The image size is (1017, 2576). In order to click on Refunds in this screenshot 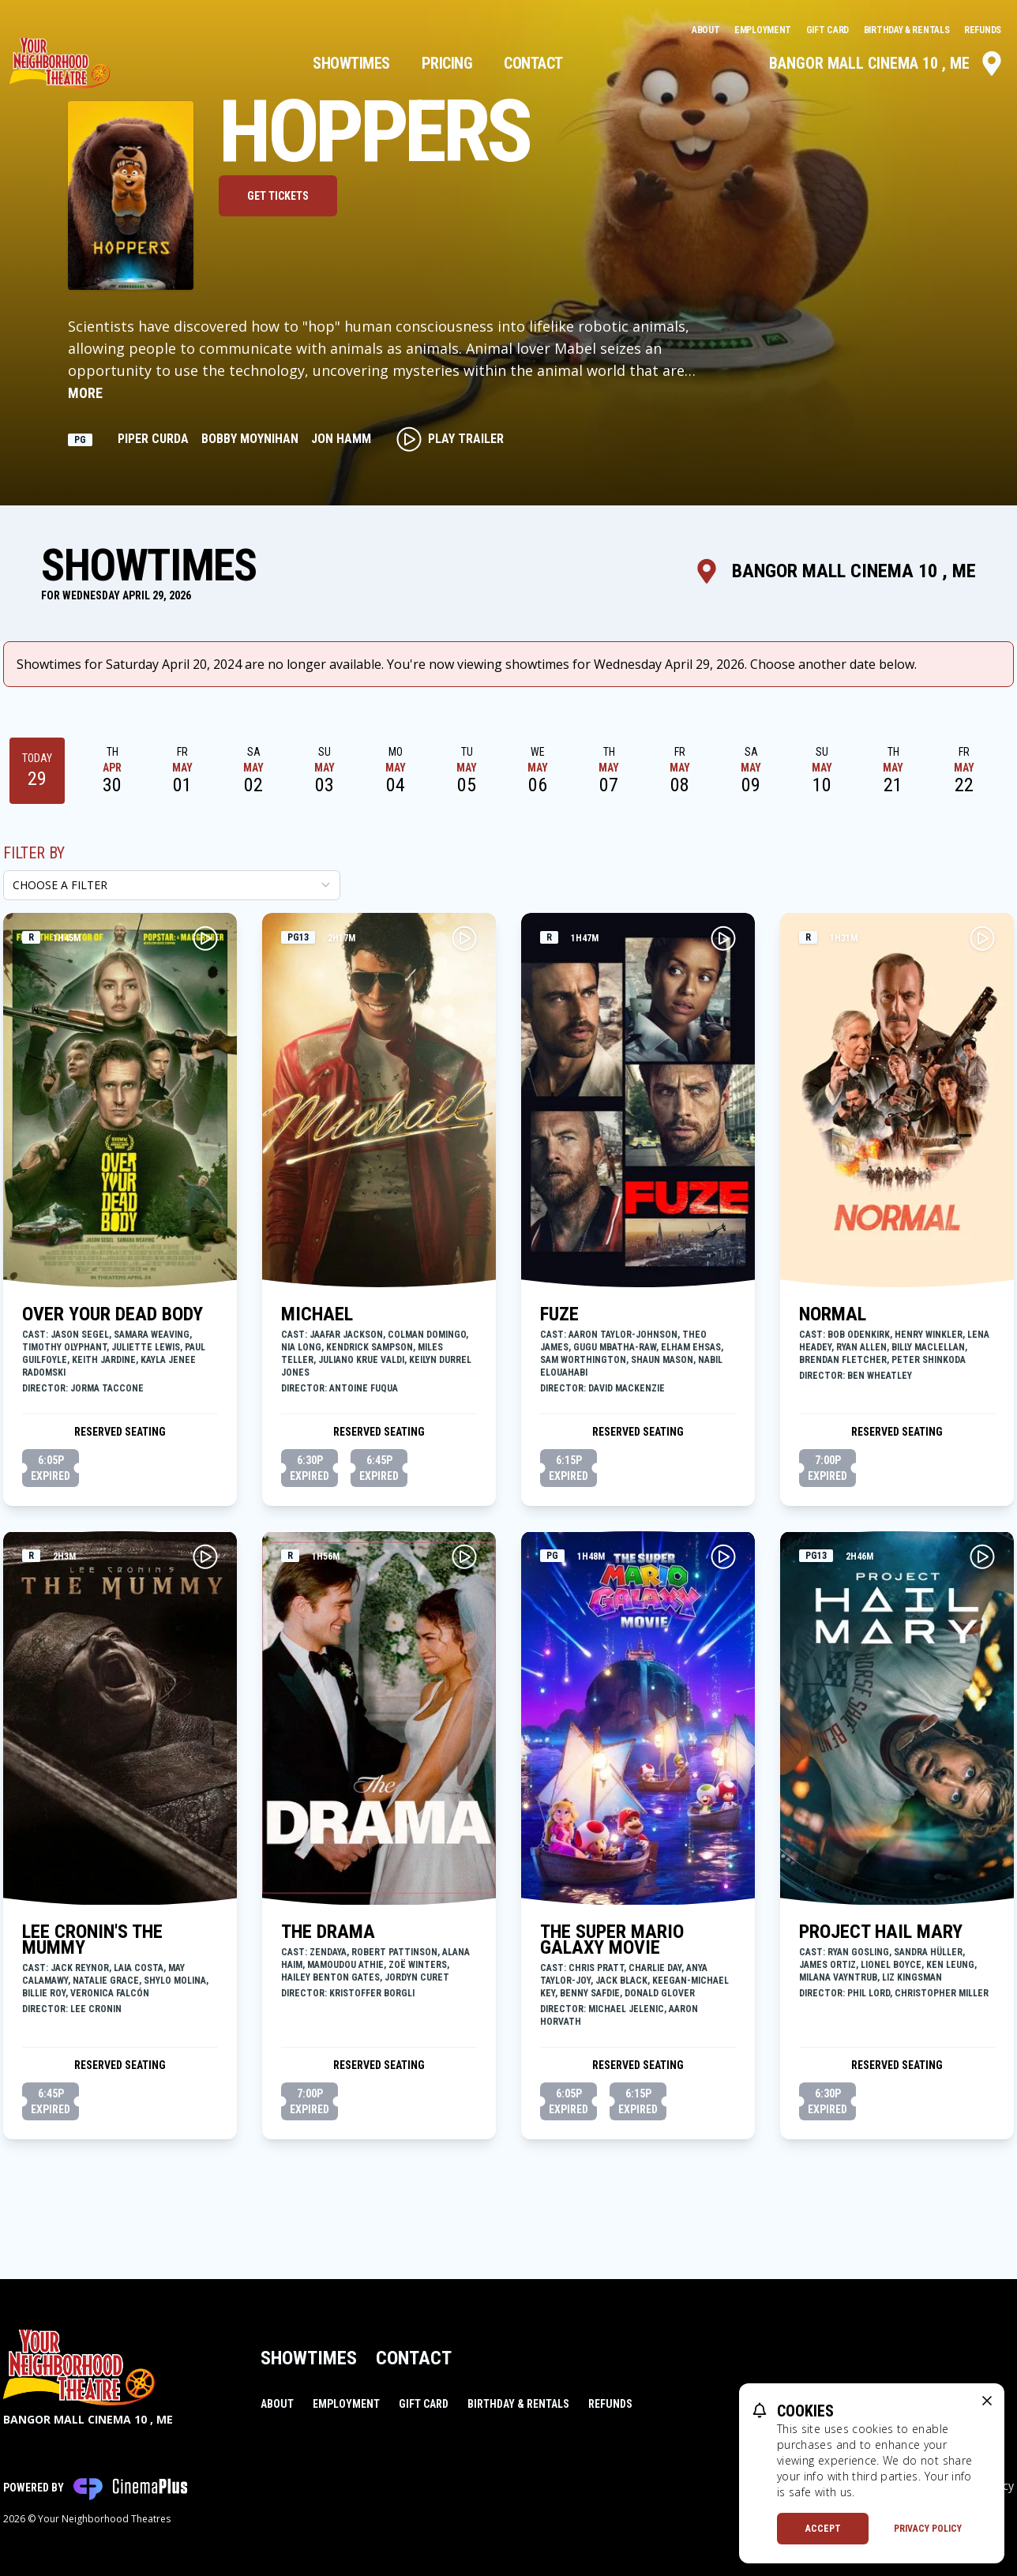, I will do `click(982, 30)`.